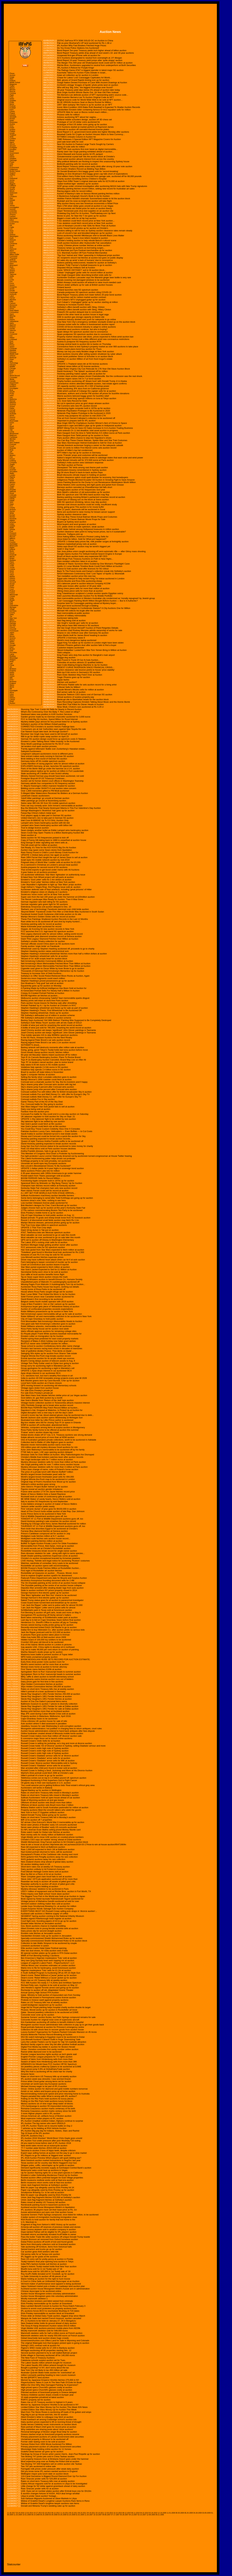 The height and width of the screenshot is (2576, 232). Describe the element at coordinates (13, 490) in the screenshot. I see `Hospital` at that location.